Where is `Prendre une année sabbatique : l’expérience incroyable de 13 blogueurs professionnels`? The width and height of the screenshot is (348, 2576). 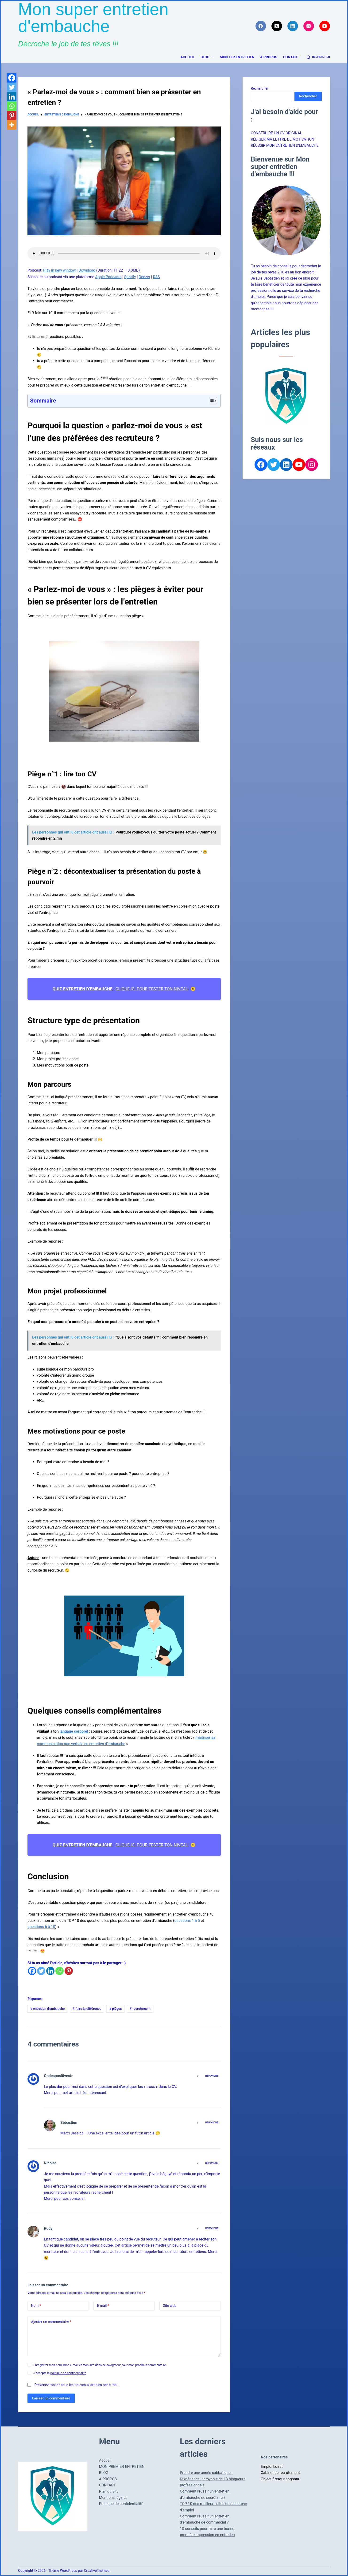
Prendre une année sabbatique : l’expérience incroyable de 13 blogueurs professionnels is located at coordinates (212, 2478).